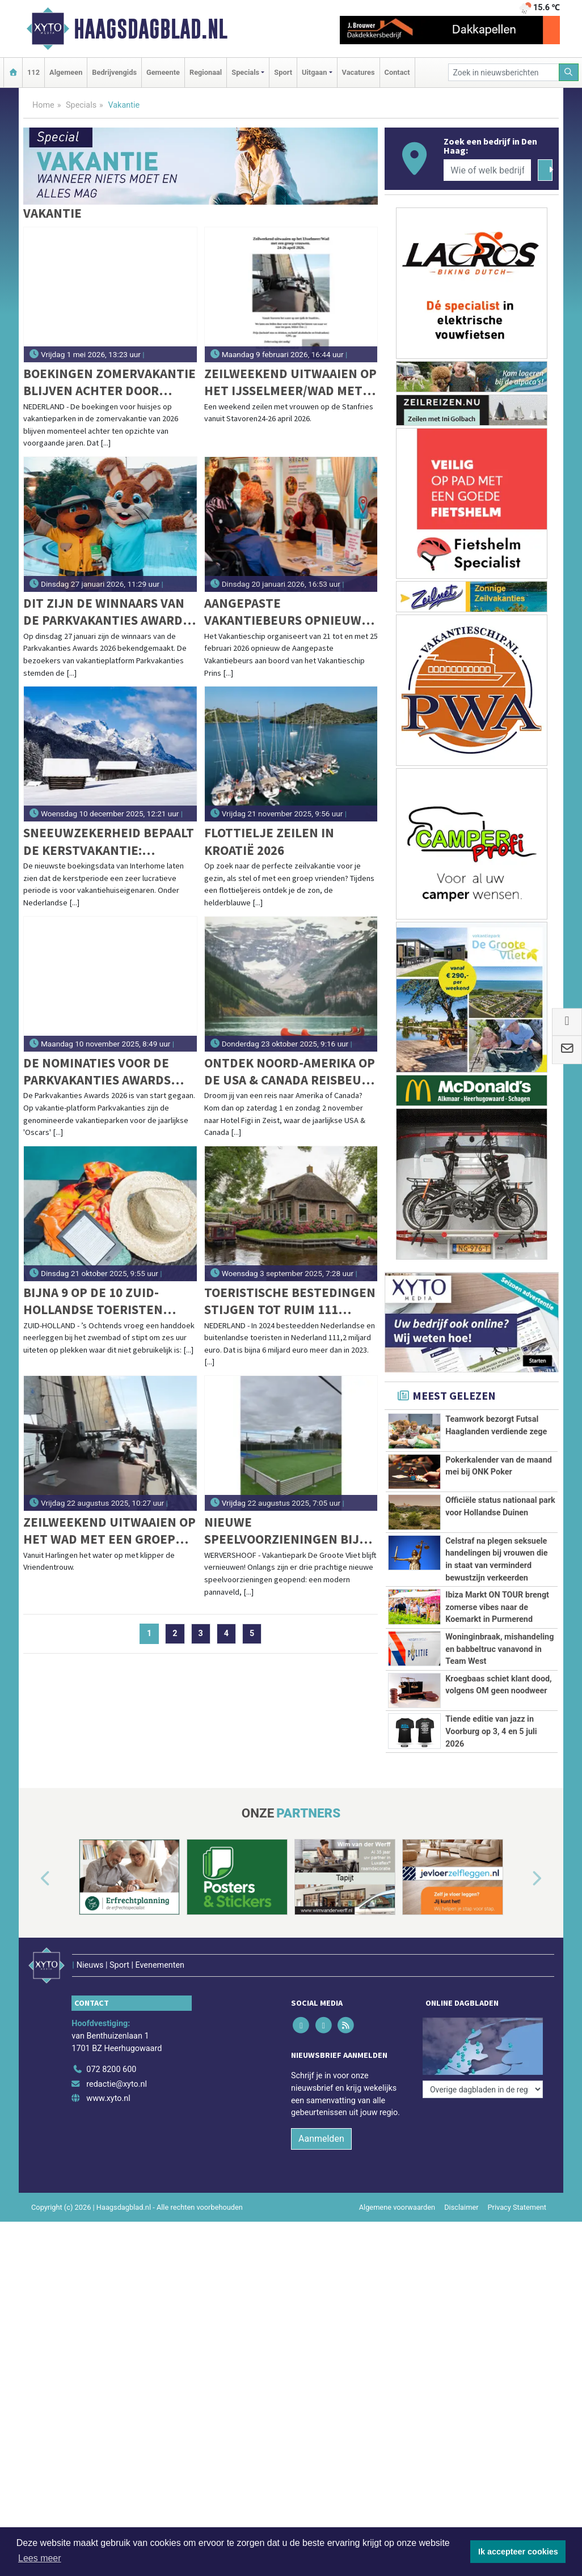 The width and height of the screenshot is (582, 2576). What do you see at coordinates (114, 72) in the screenshot?
I see `Bedrijvengids` at bounding box center [114, 72].